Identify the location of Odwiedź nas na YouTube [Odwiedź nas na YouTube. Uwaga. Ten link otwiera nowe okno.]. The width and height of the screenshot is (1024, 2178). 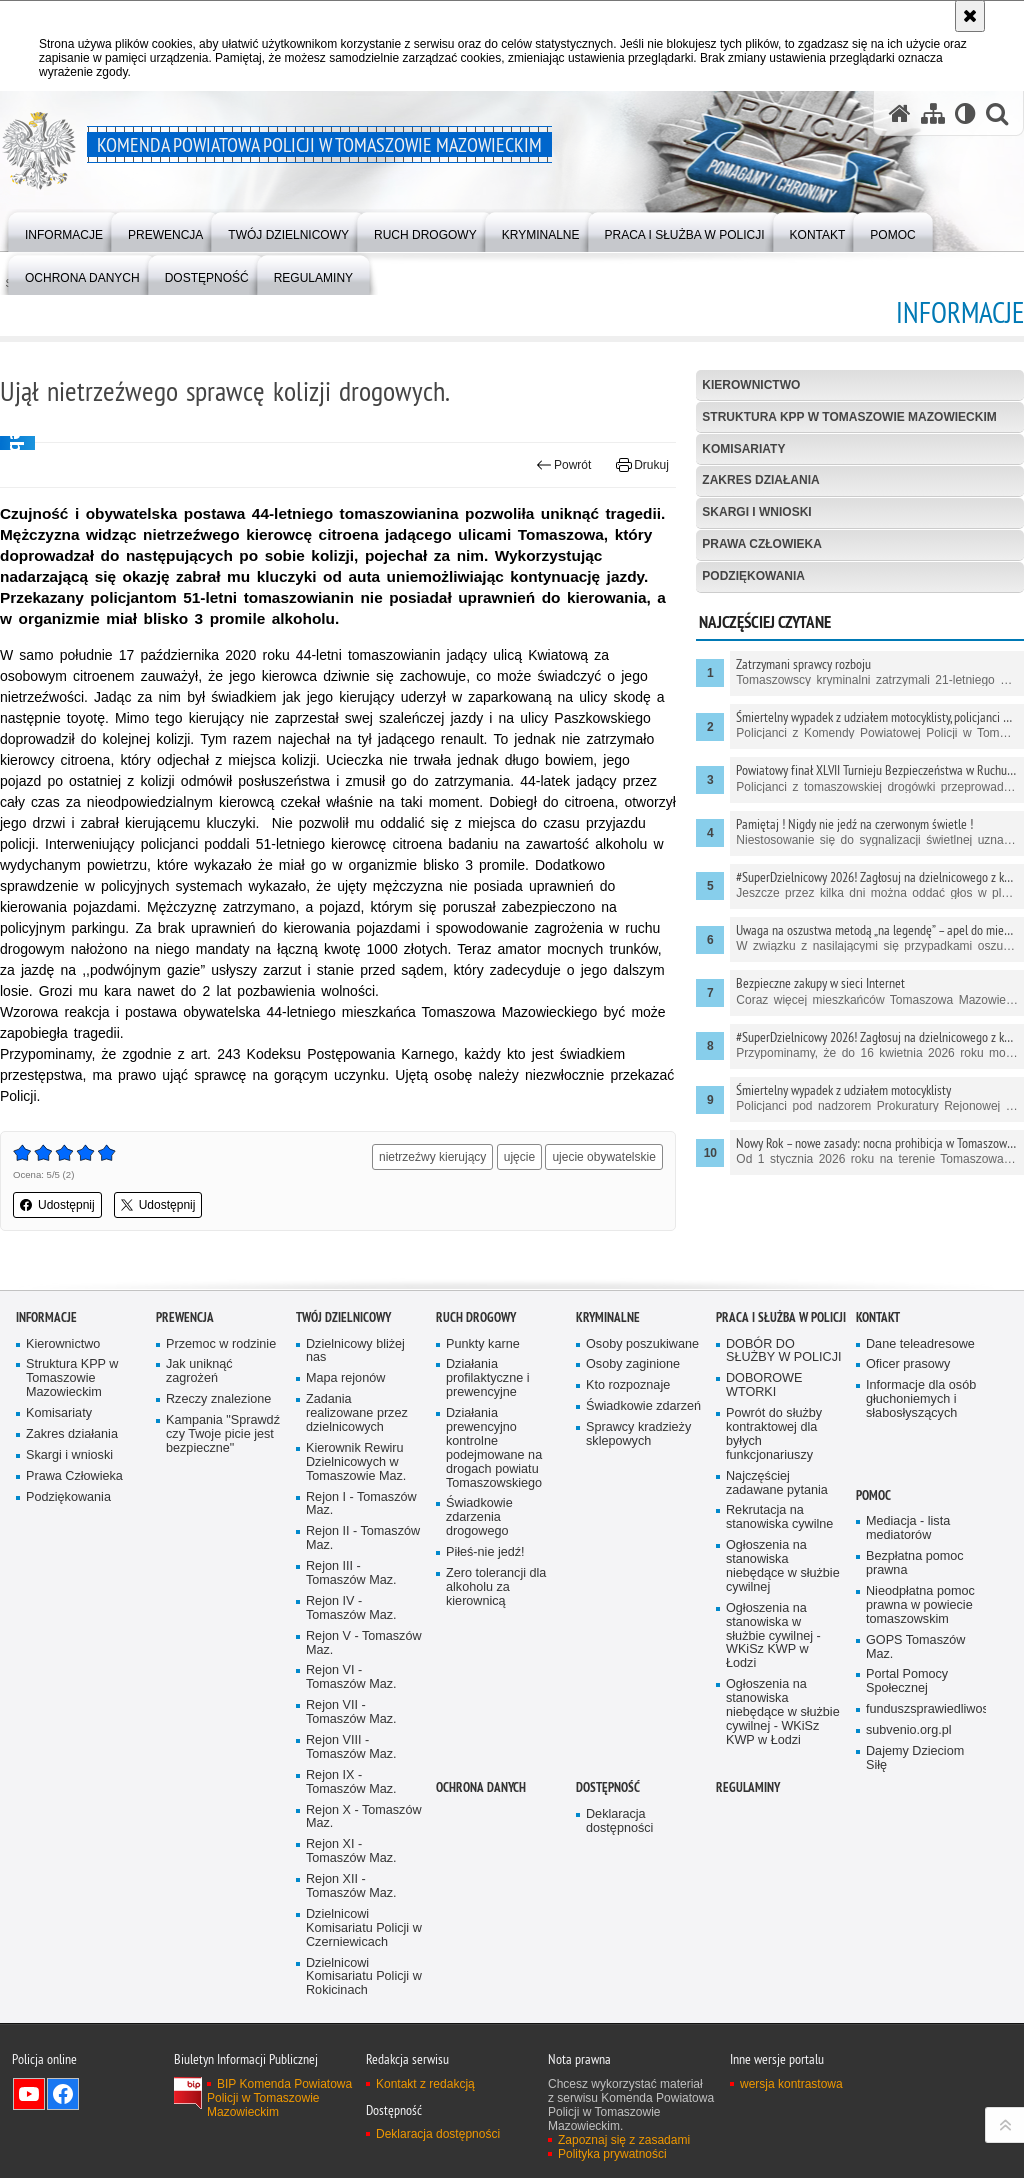
(29, 2094).